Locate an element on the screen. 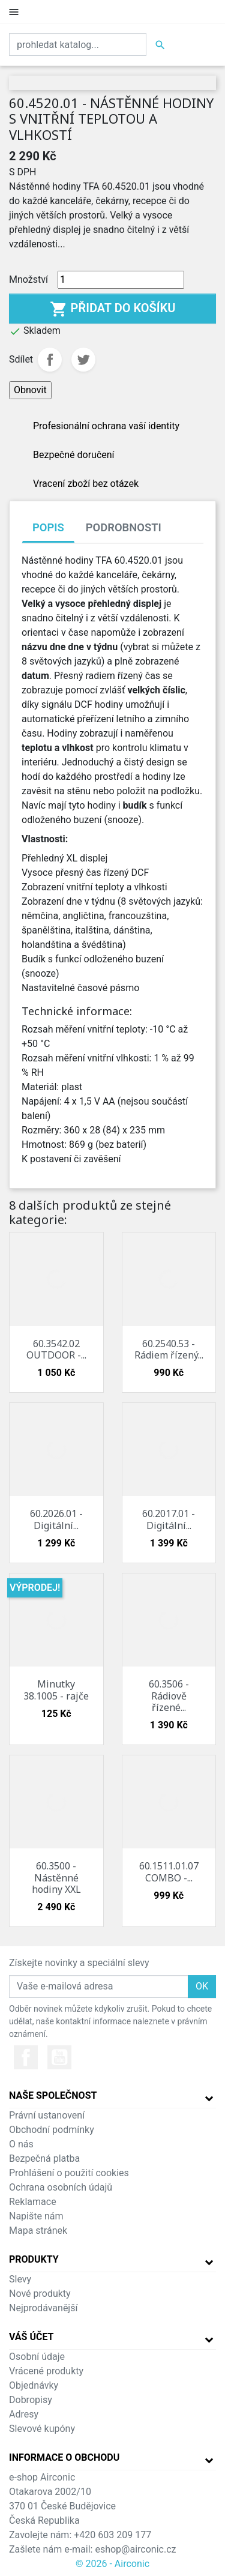 Image resolution: width=225 pixels, height=2576 pixels. 60.1511.01.07 COMBO -... is located at coordinates (169, 1871).